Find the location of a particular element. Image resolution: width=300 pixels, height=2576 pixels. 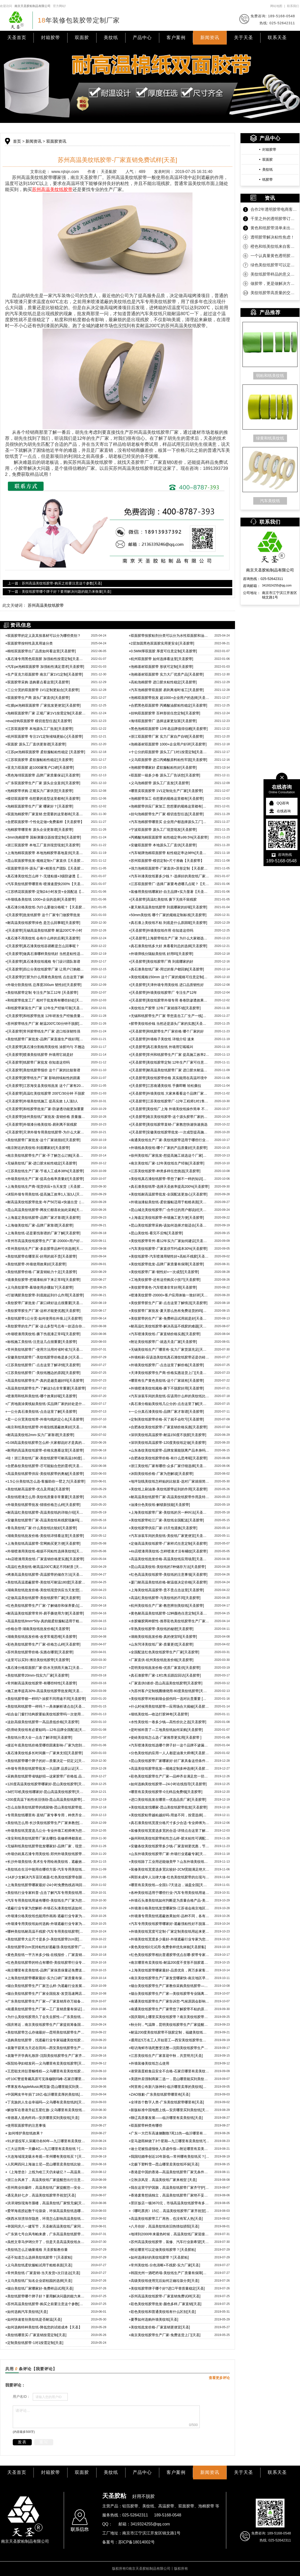

泡棉基材双面胶带 形状可定制[天圣胶带] is located at coordinates (161, 667).